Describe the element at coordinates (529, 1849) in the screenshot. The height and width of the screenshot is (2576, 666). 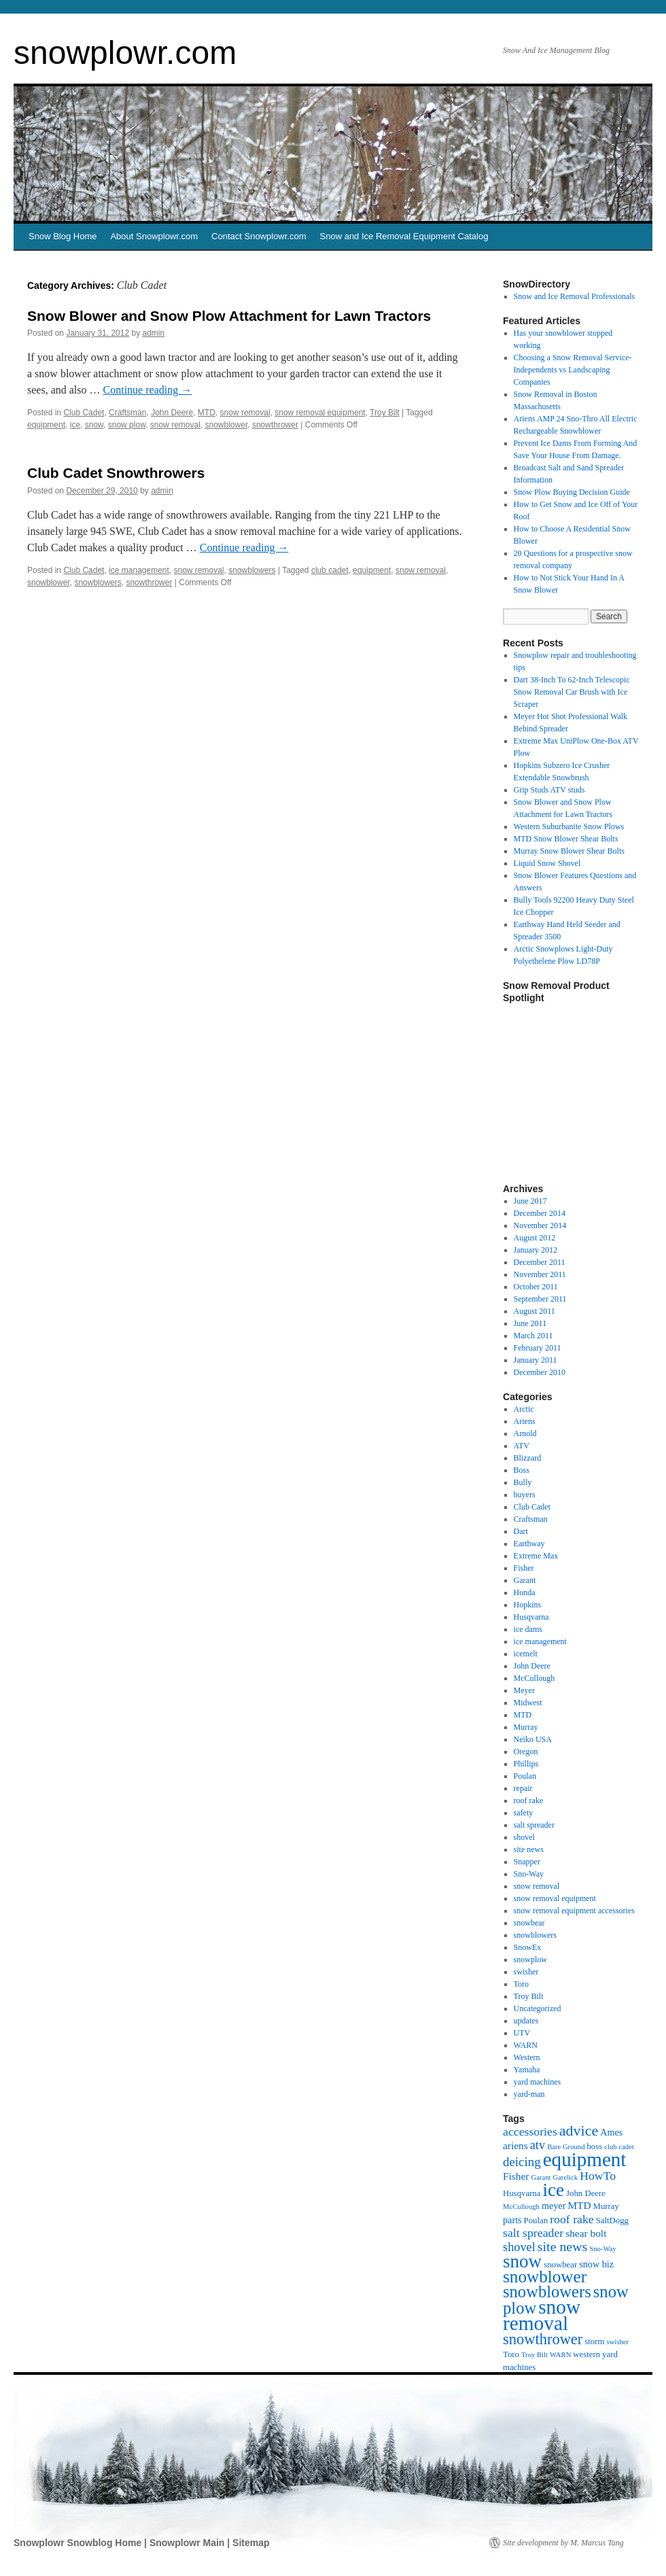
I see `site news` at that location.